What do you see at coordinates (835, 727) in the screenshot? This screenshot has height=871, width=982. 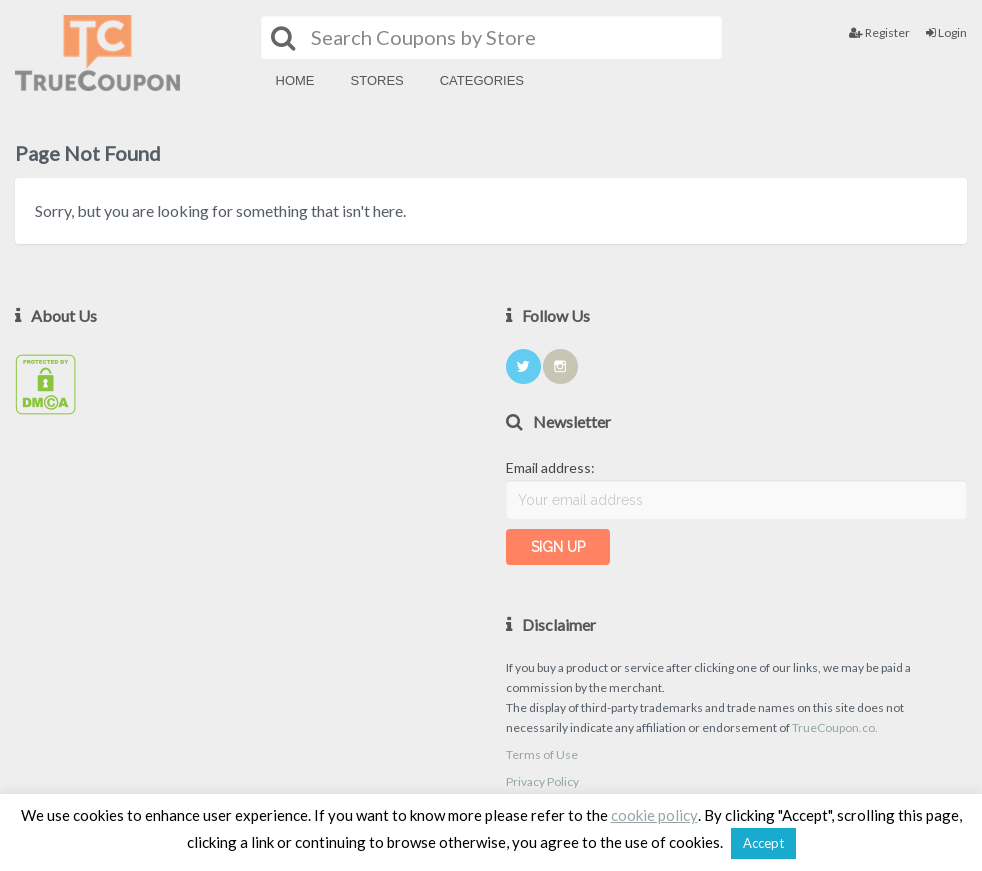 I see `TrueCoupon.co.` at bounding box center [835, 727].